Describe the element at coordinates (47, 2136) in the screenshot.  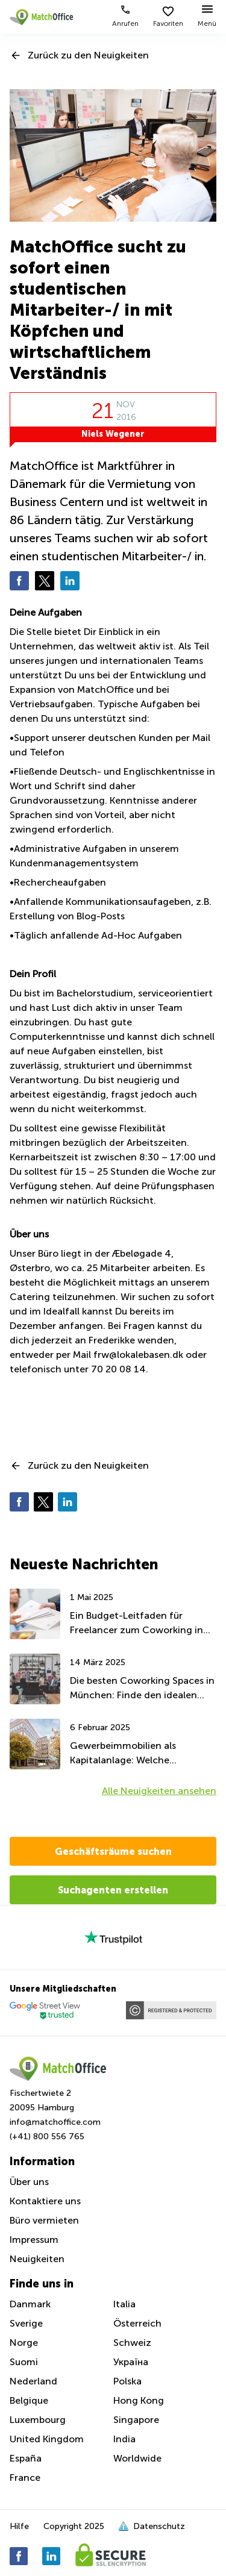
I see `(+41) 800 556 765` at that location.